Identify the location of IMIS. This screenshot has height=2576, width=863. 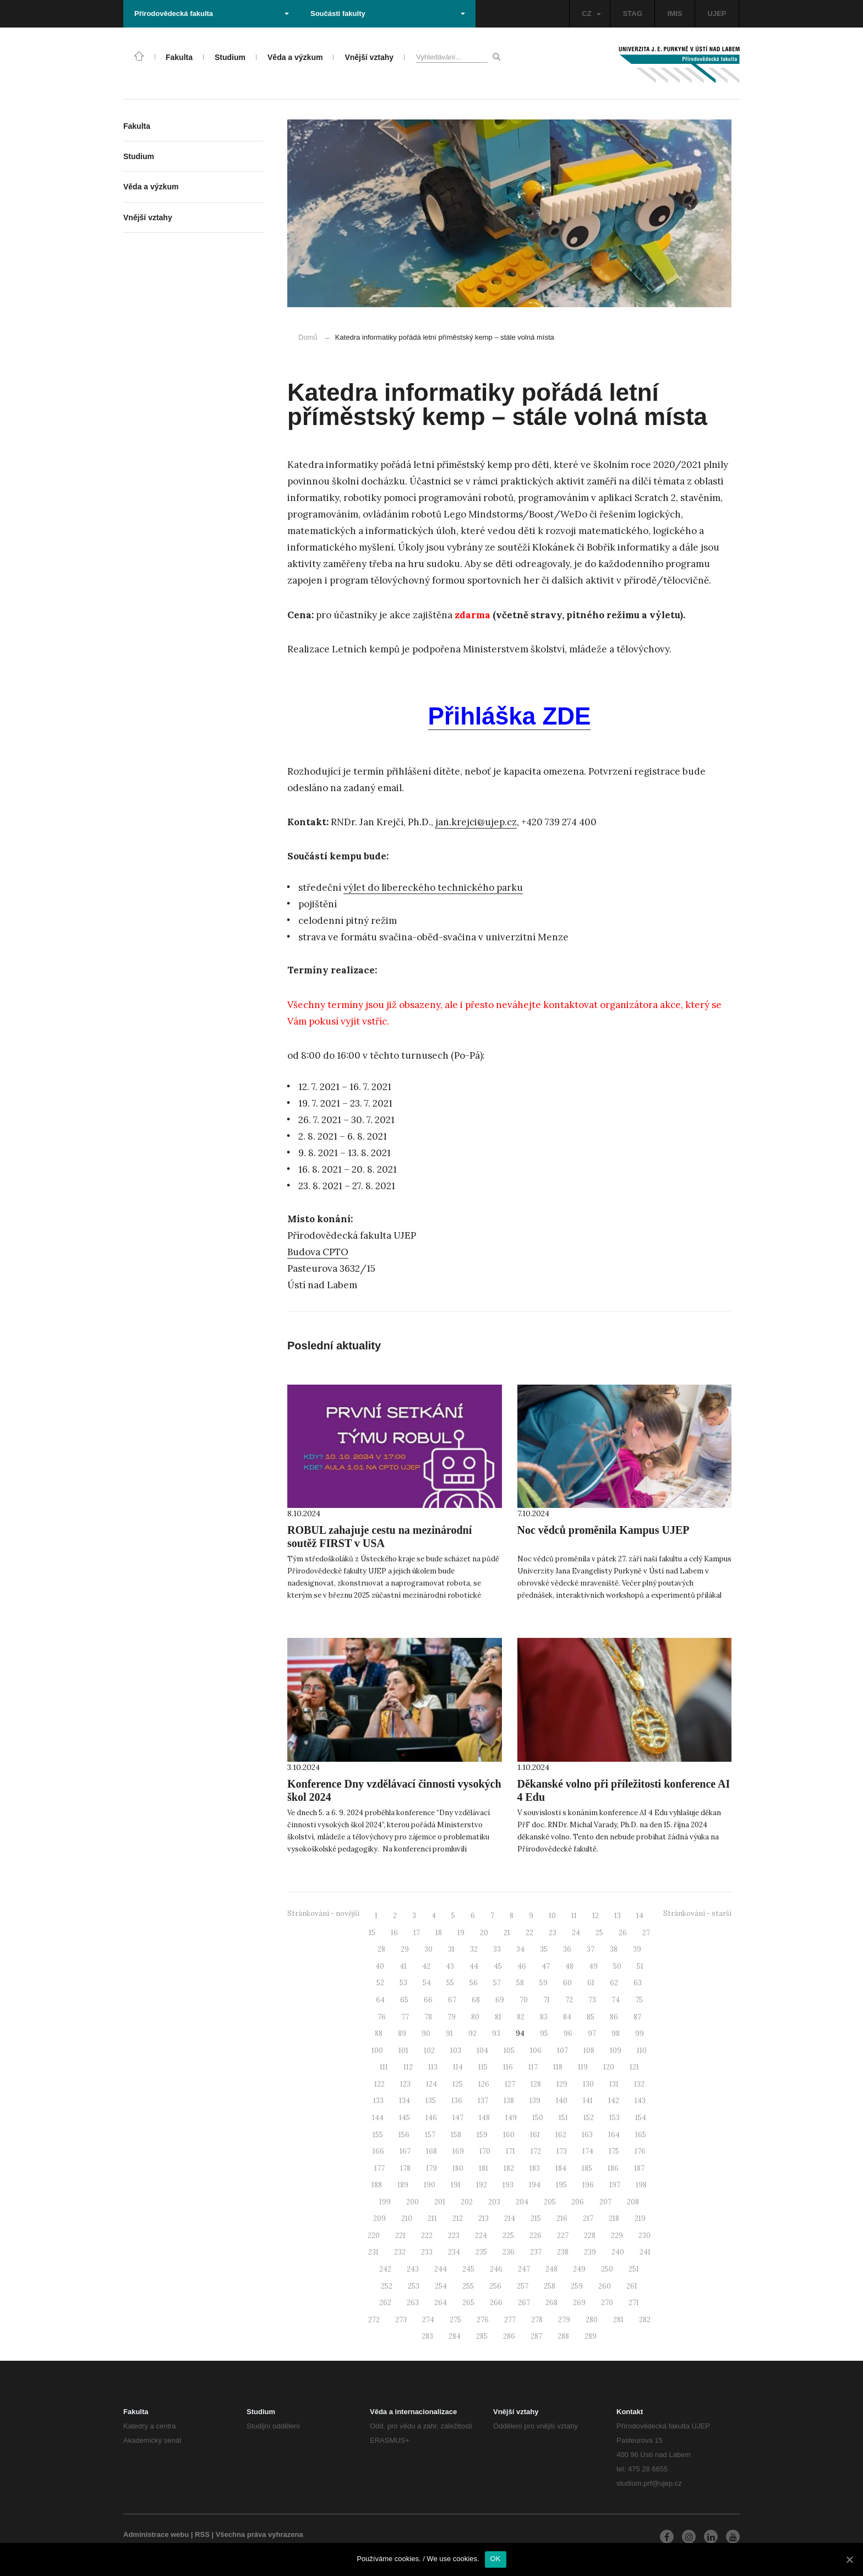
(675, 13).